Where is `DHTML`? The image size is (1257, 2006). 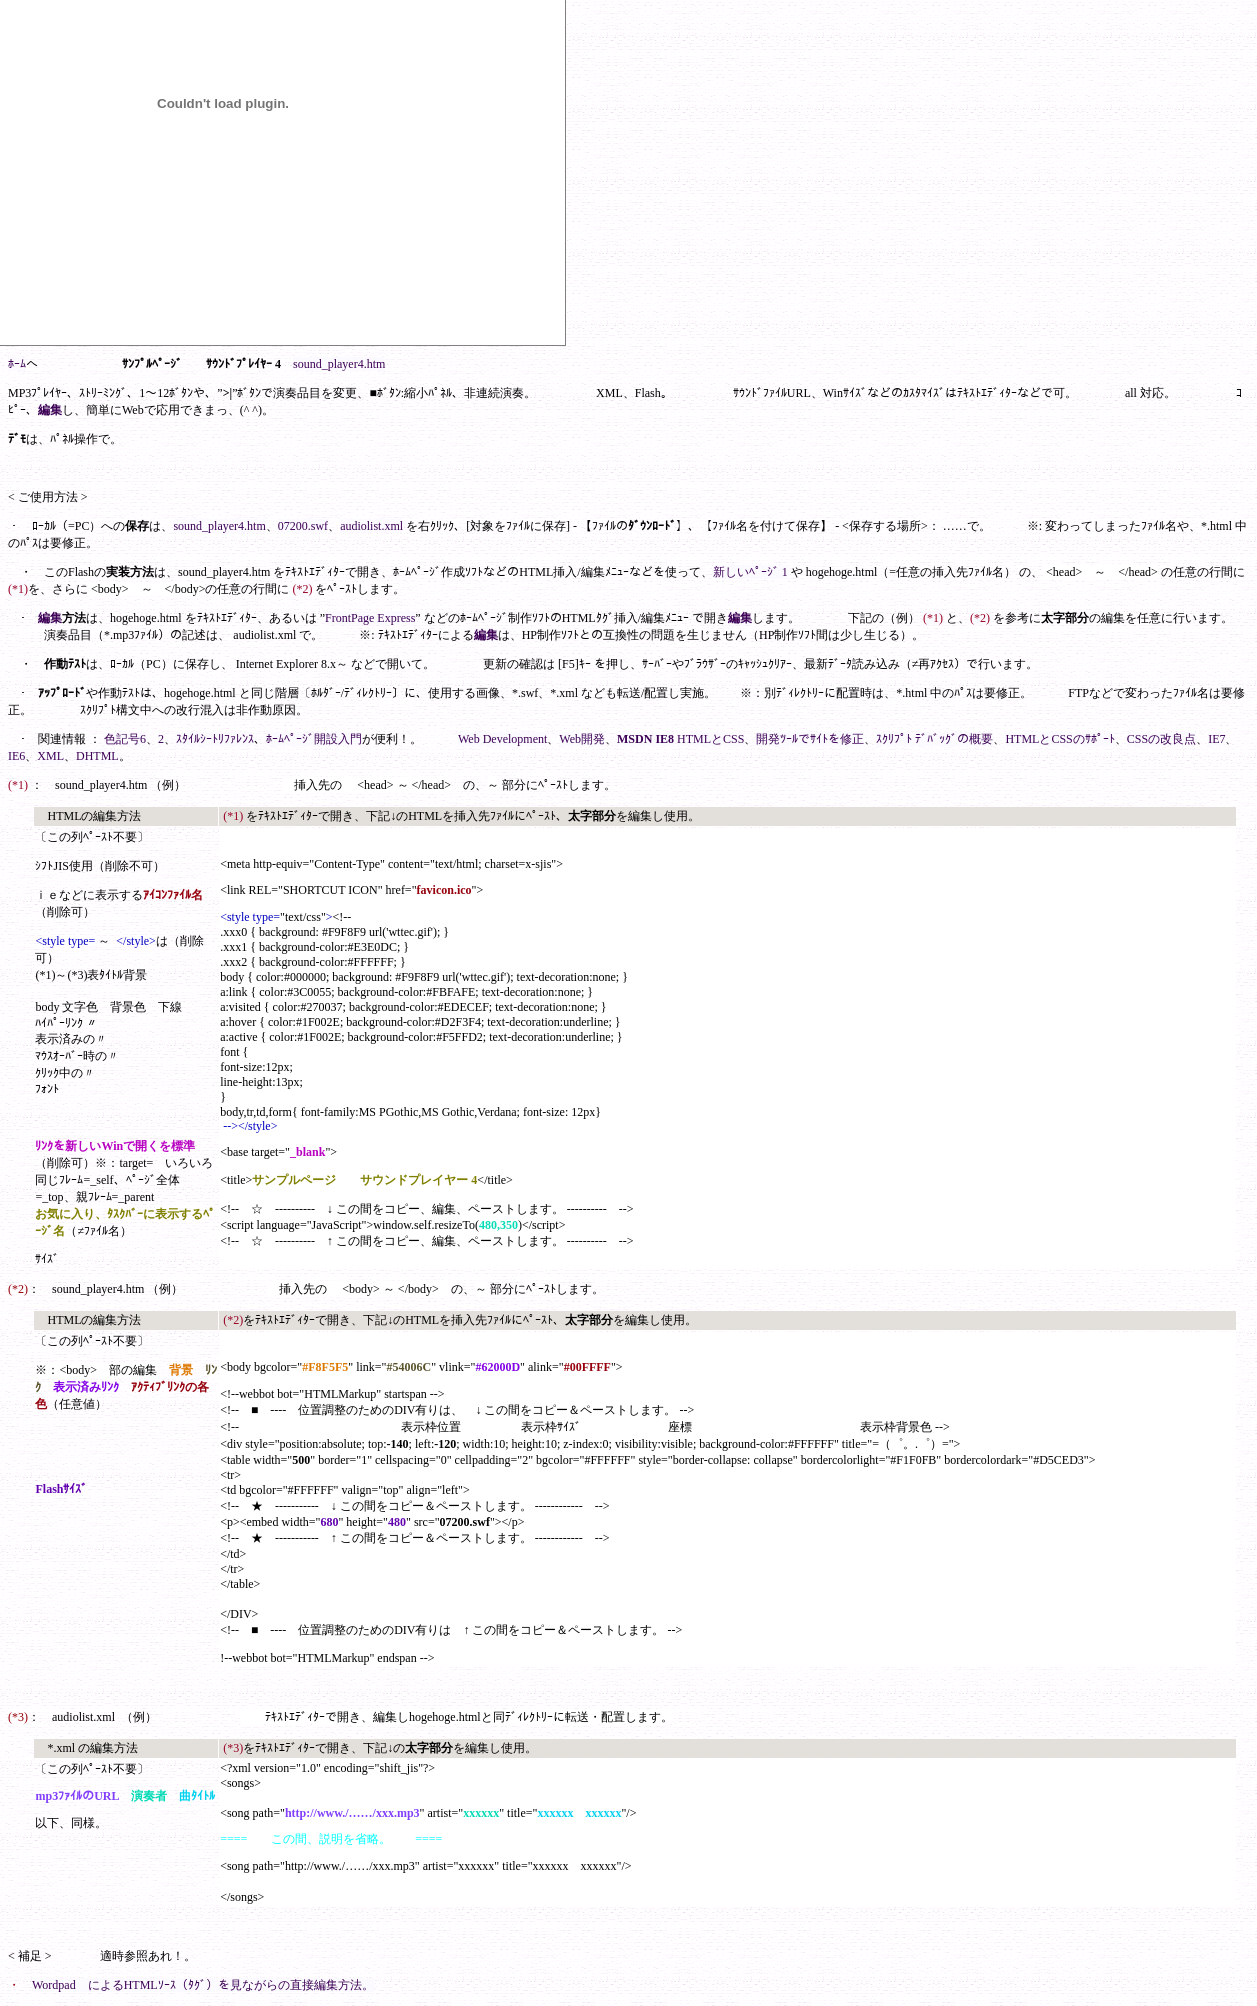
DHTML is located at coordinates (97, 756).